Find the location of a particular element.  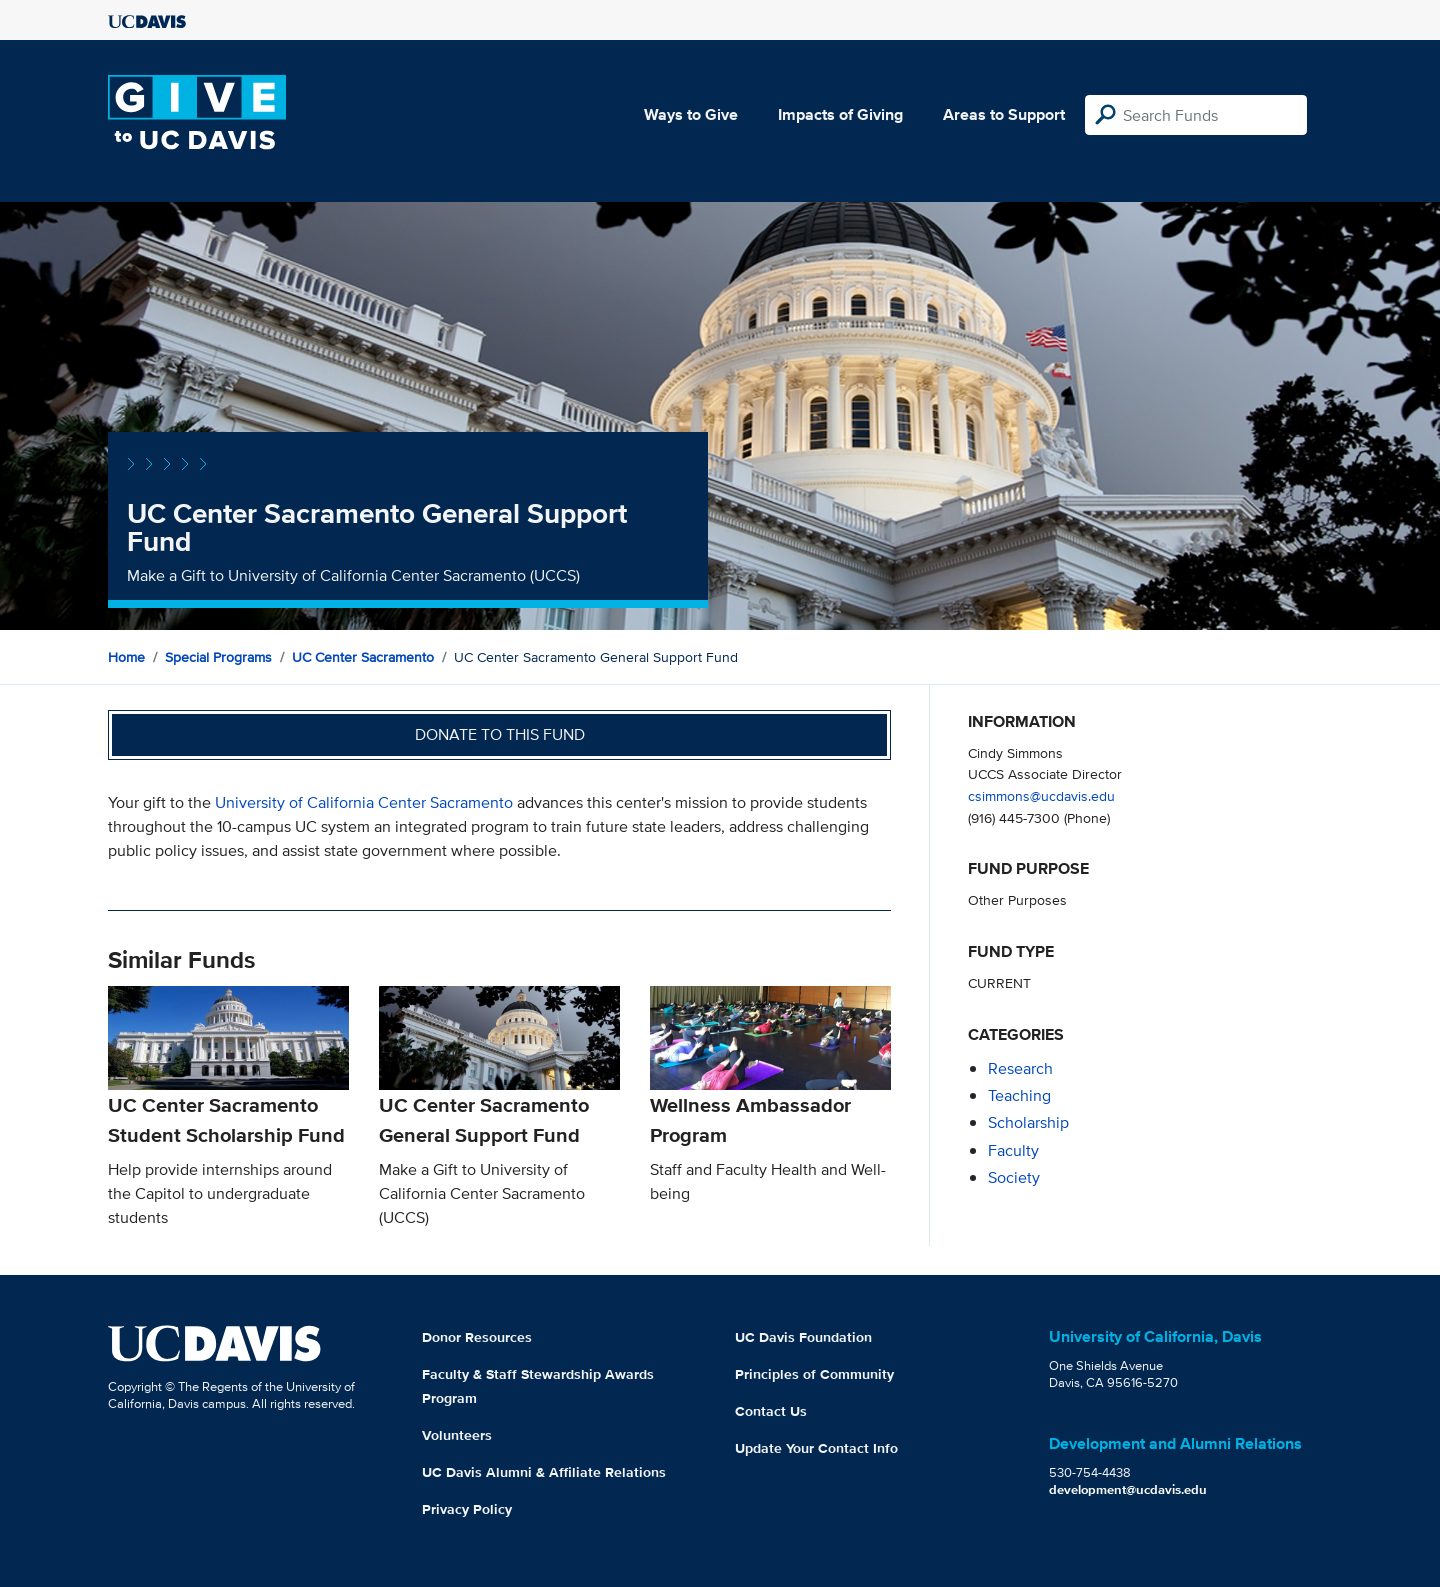

Special Programs is located at coordinates (218, 657).